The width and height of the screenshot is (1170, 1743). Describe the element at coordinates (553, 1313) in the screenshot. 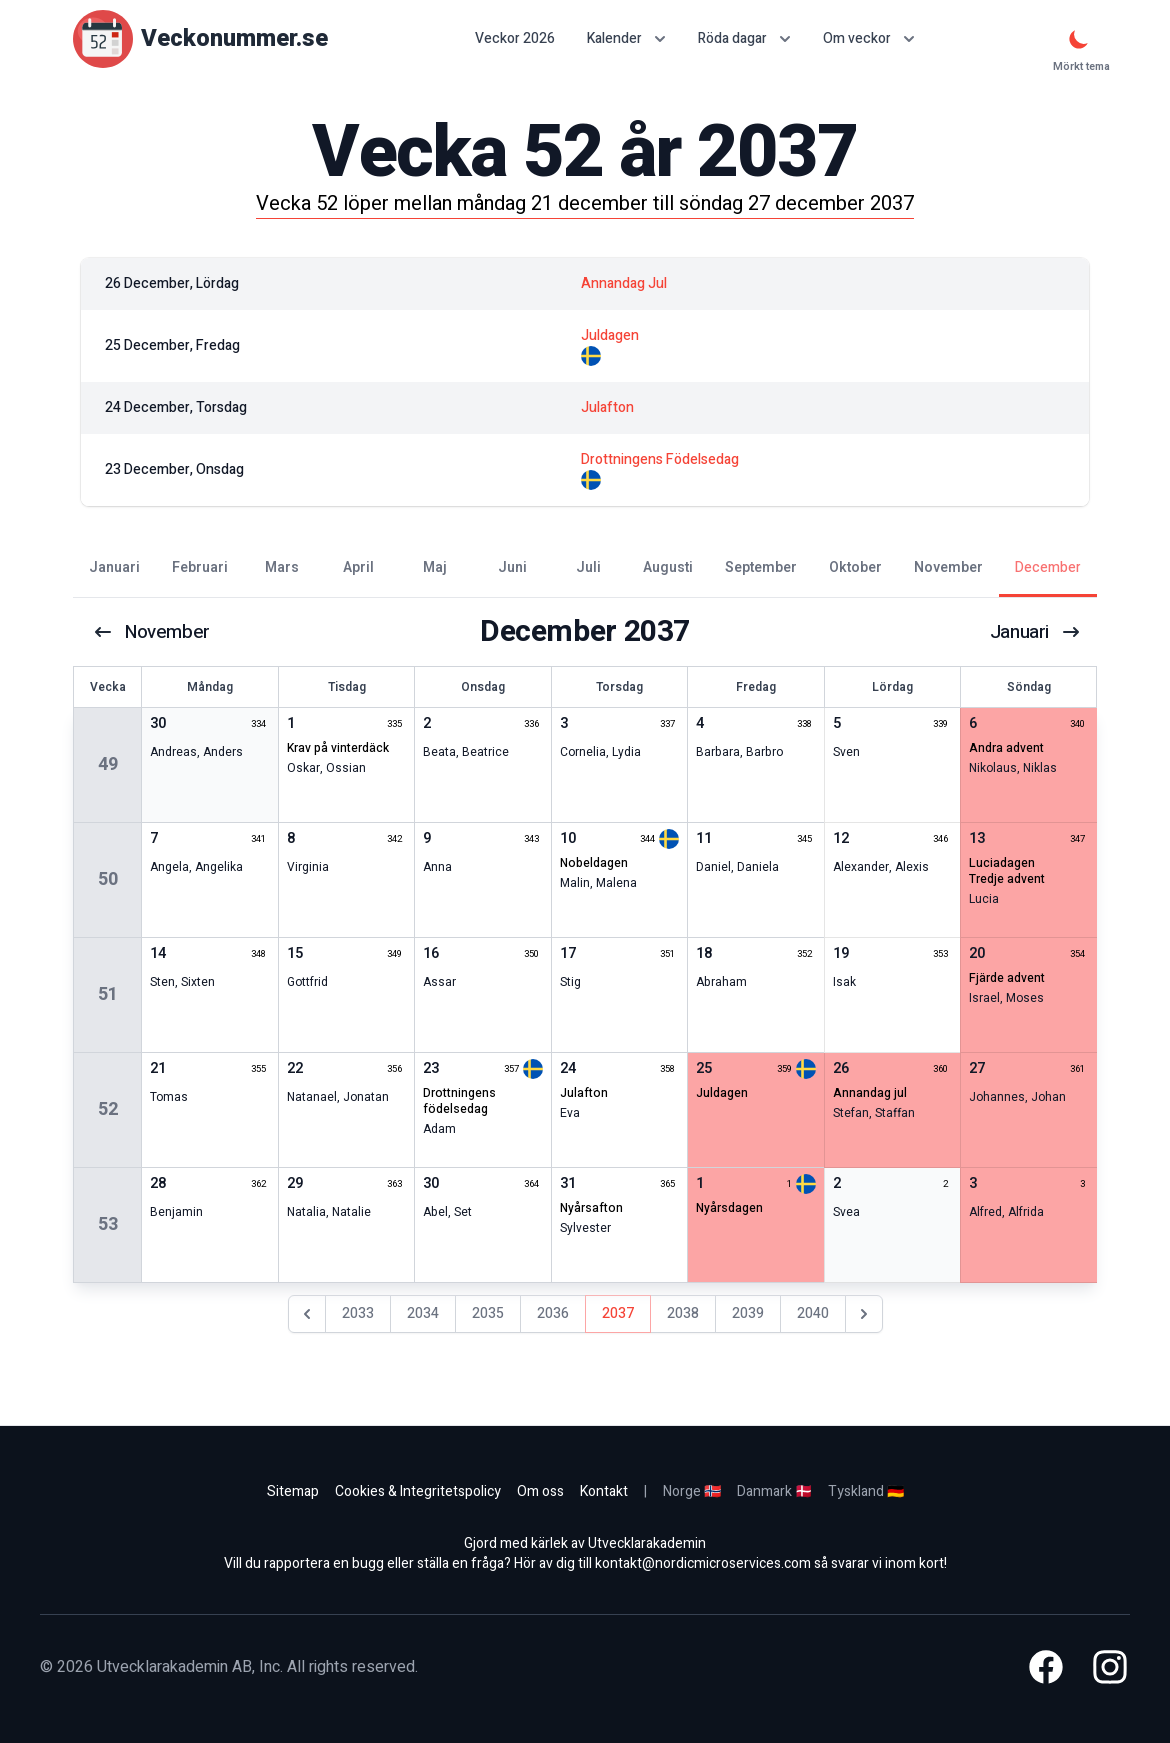

I see `2036` at that location.